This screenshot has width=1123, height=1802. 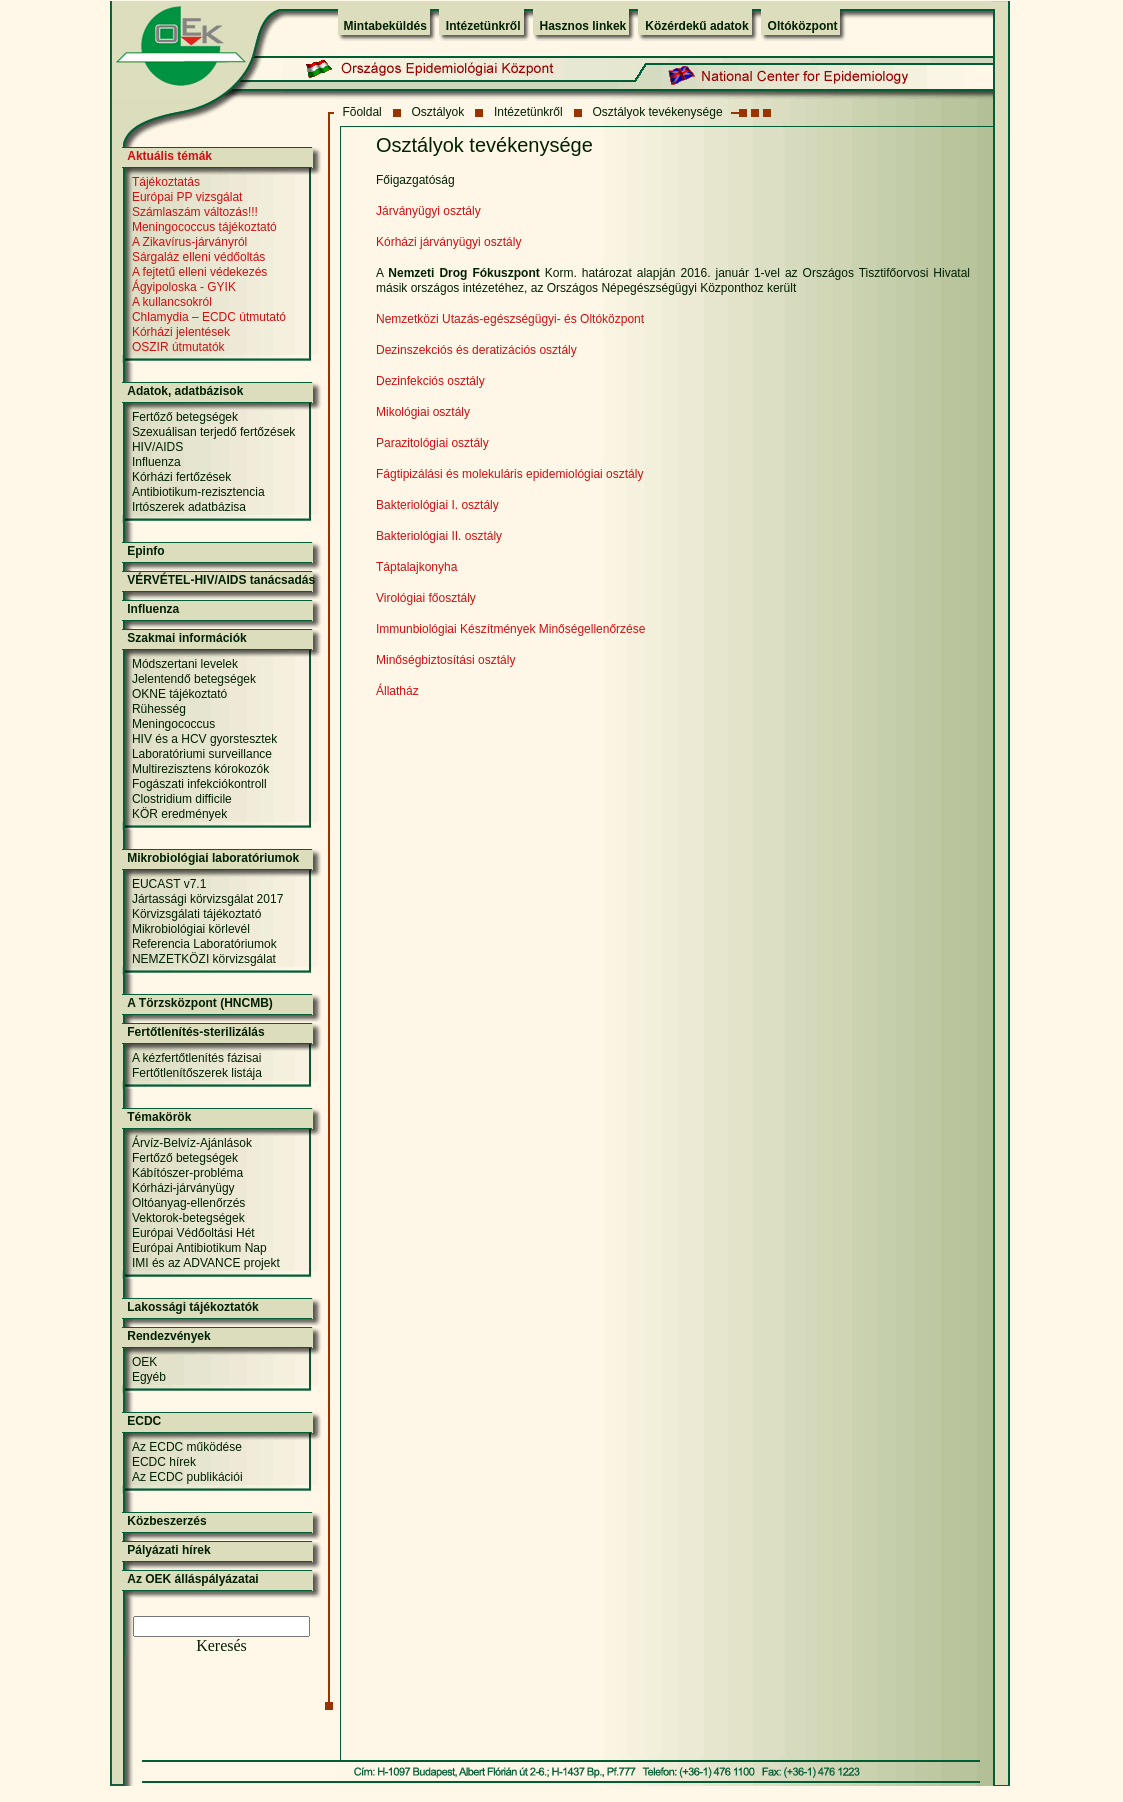 I want to click on Árvíz-Belvíz-Ajánlások, so click(x=192, y=1143).